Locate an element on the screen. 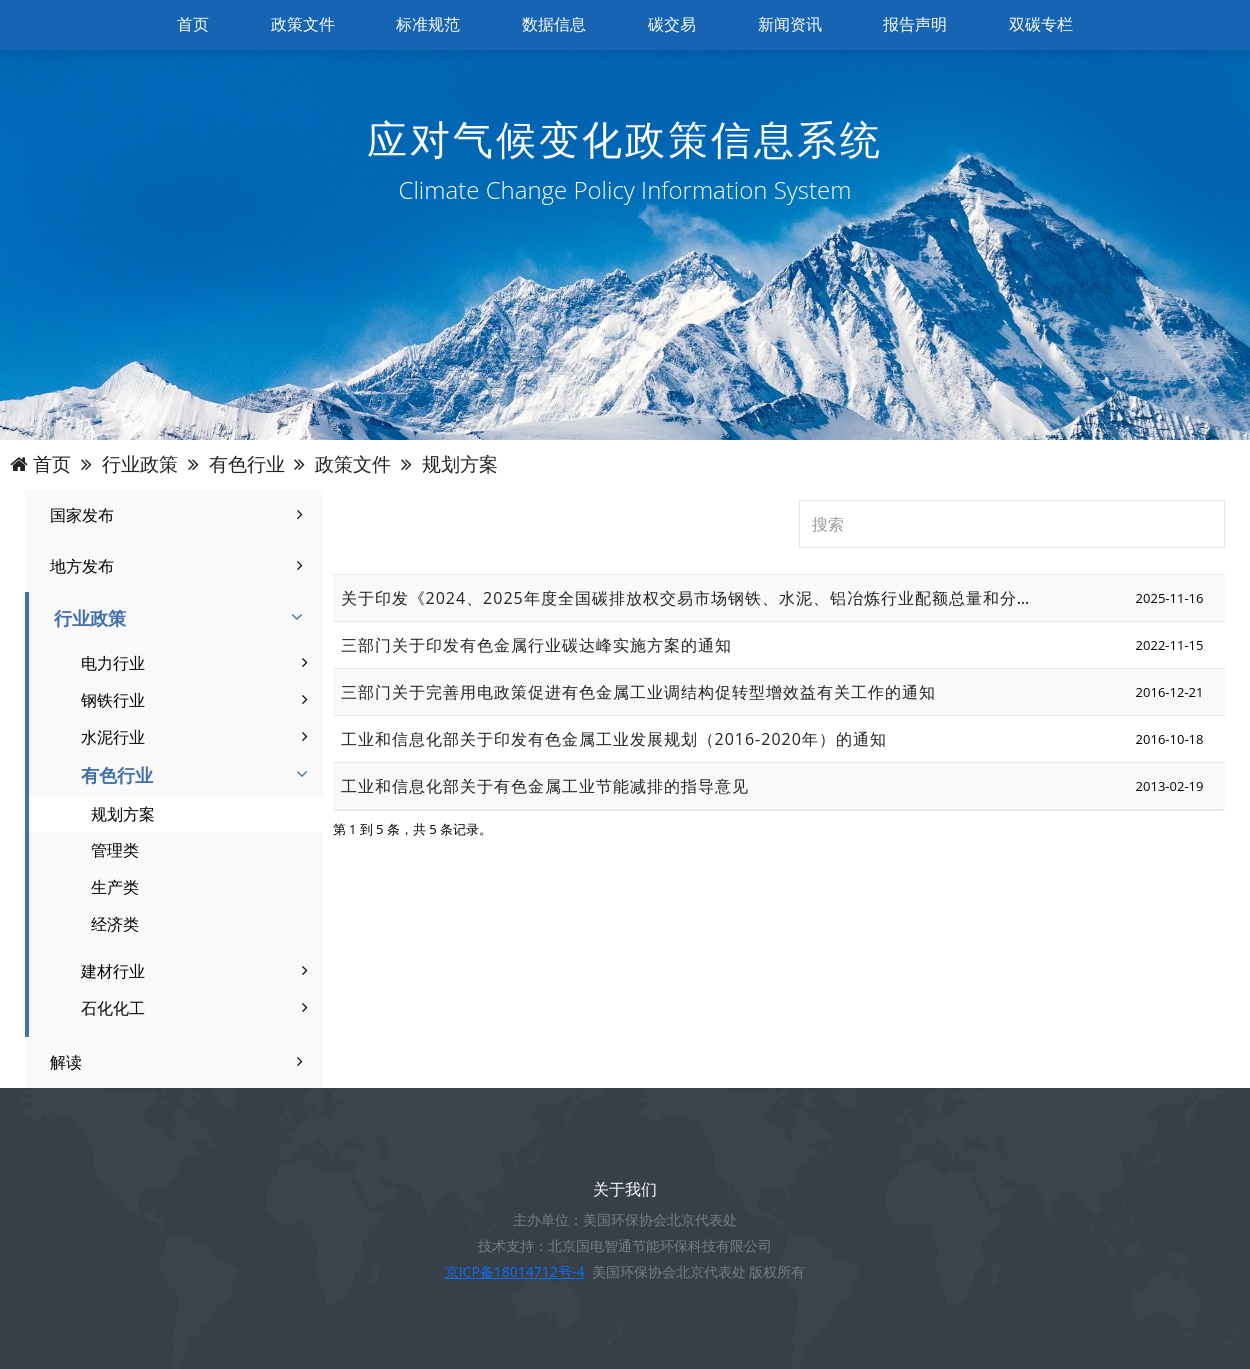 Image resolution: width=1250 pixels, height=1369 pixels. 报告声明 is located at coordinates (915, 24).